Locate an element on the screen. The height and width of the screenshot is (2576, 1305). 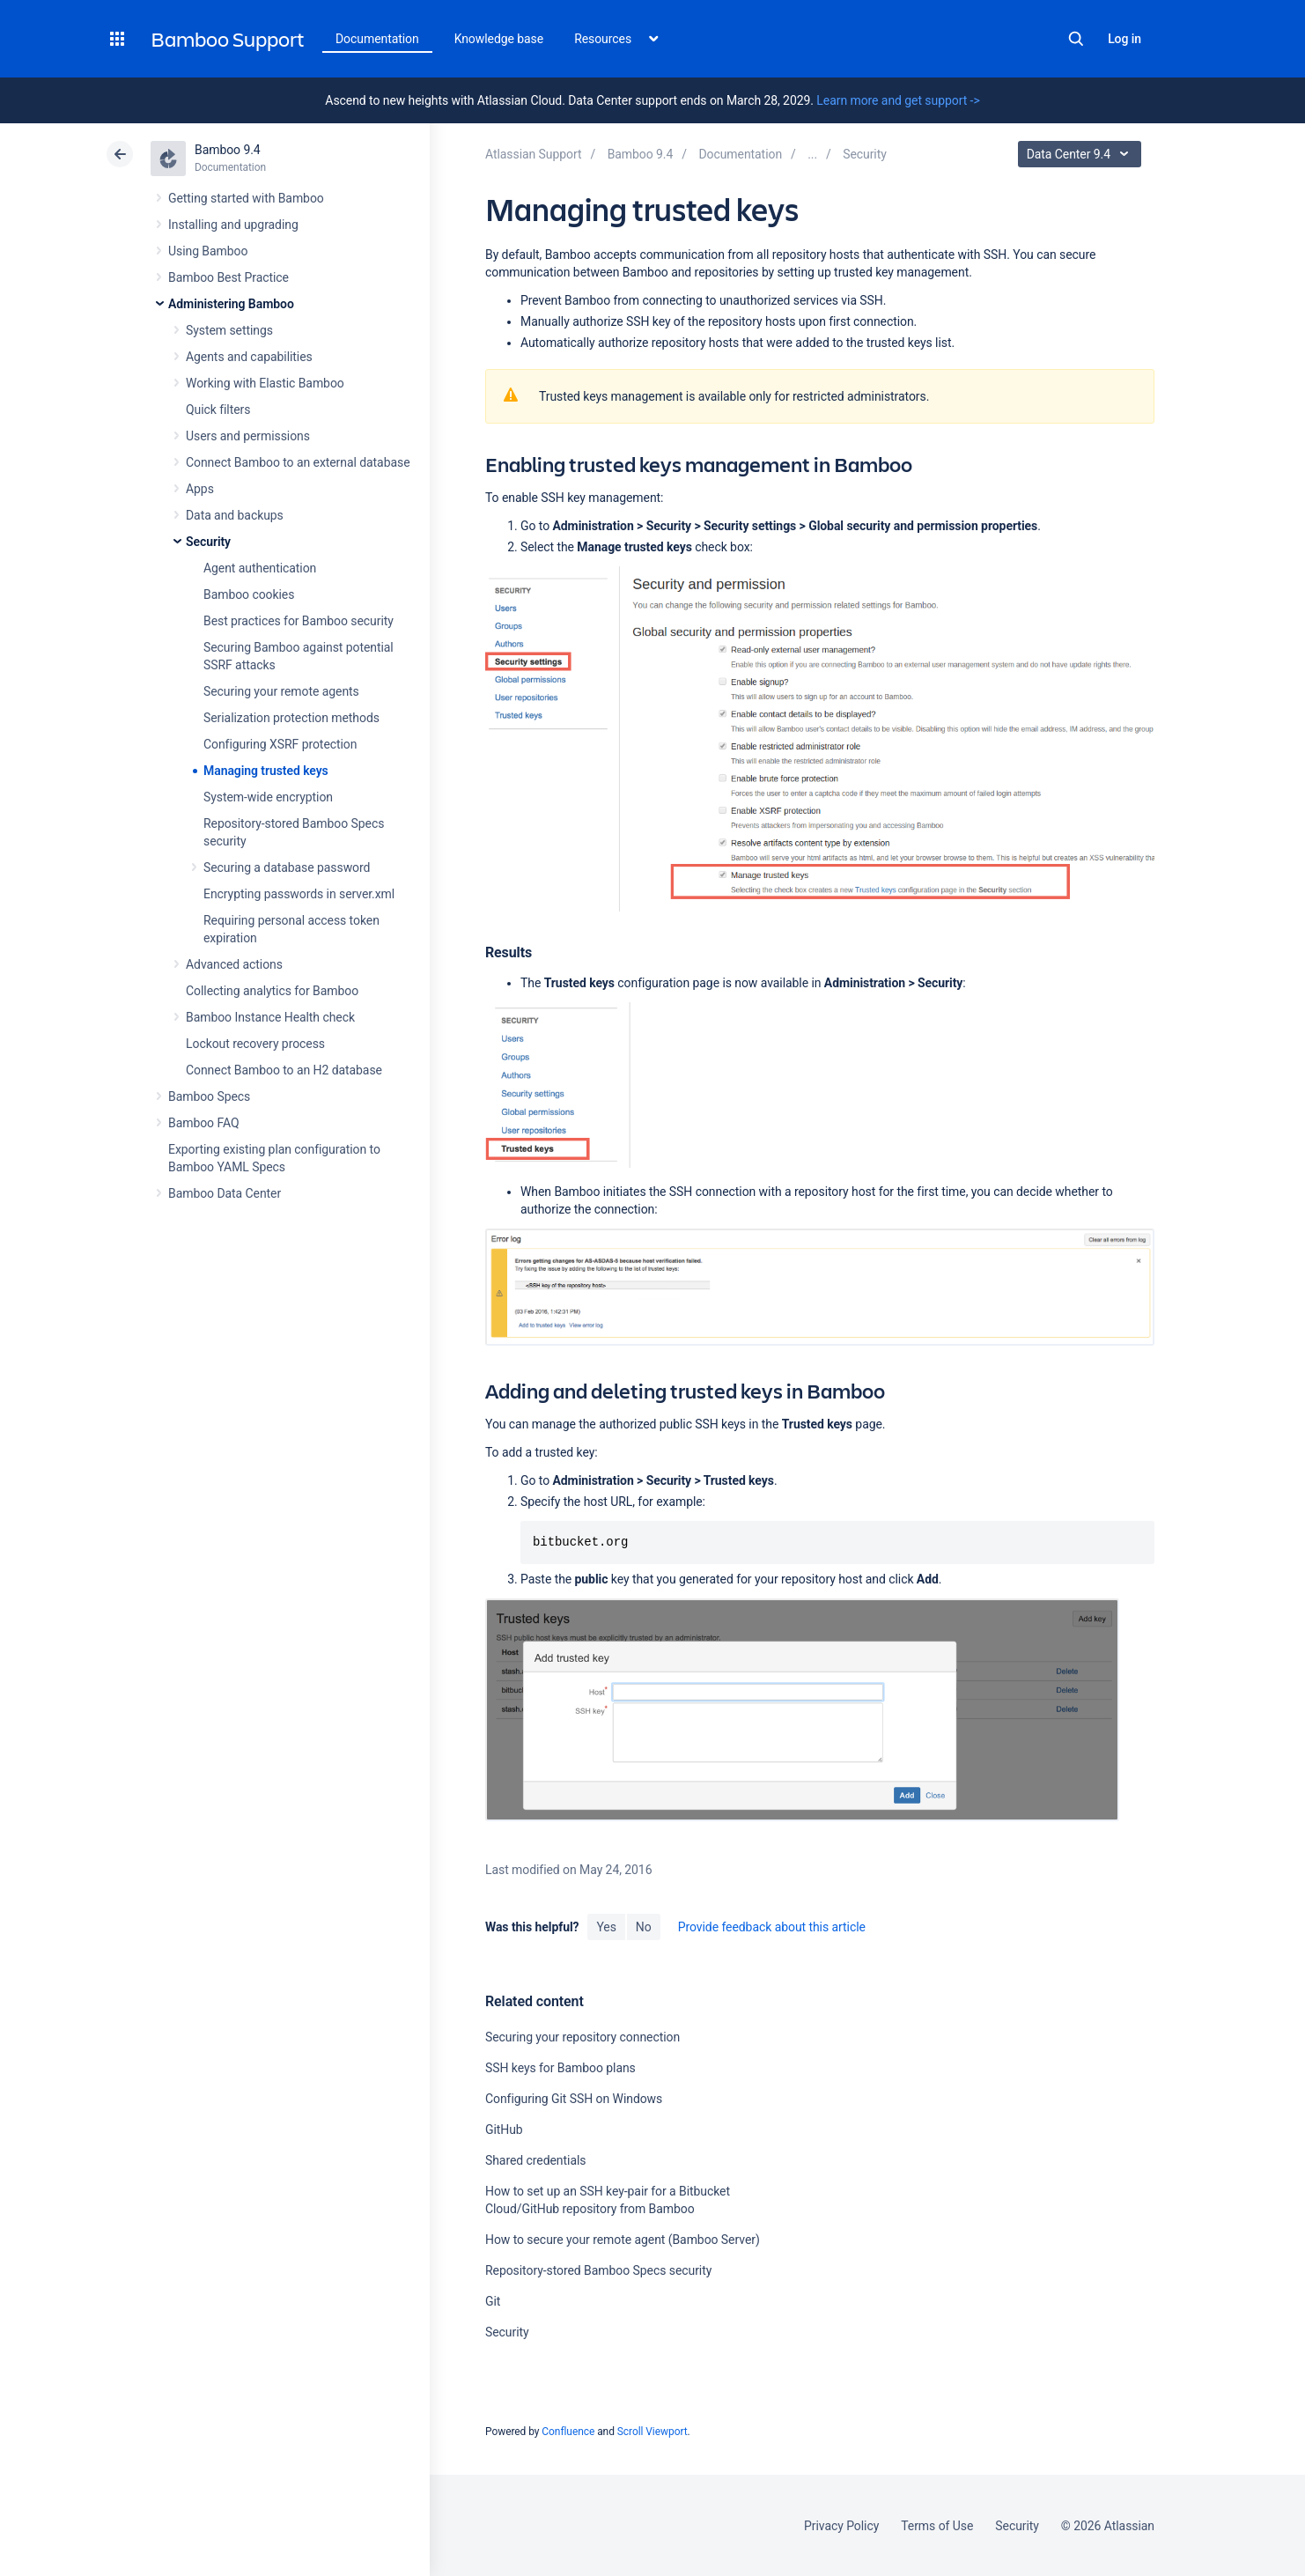
Knowledge base is located at coordinates (499, 39).